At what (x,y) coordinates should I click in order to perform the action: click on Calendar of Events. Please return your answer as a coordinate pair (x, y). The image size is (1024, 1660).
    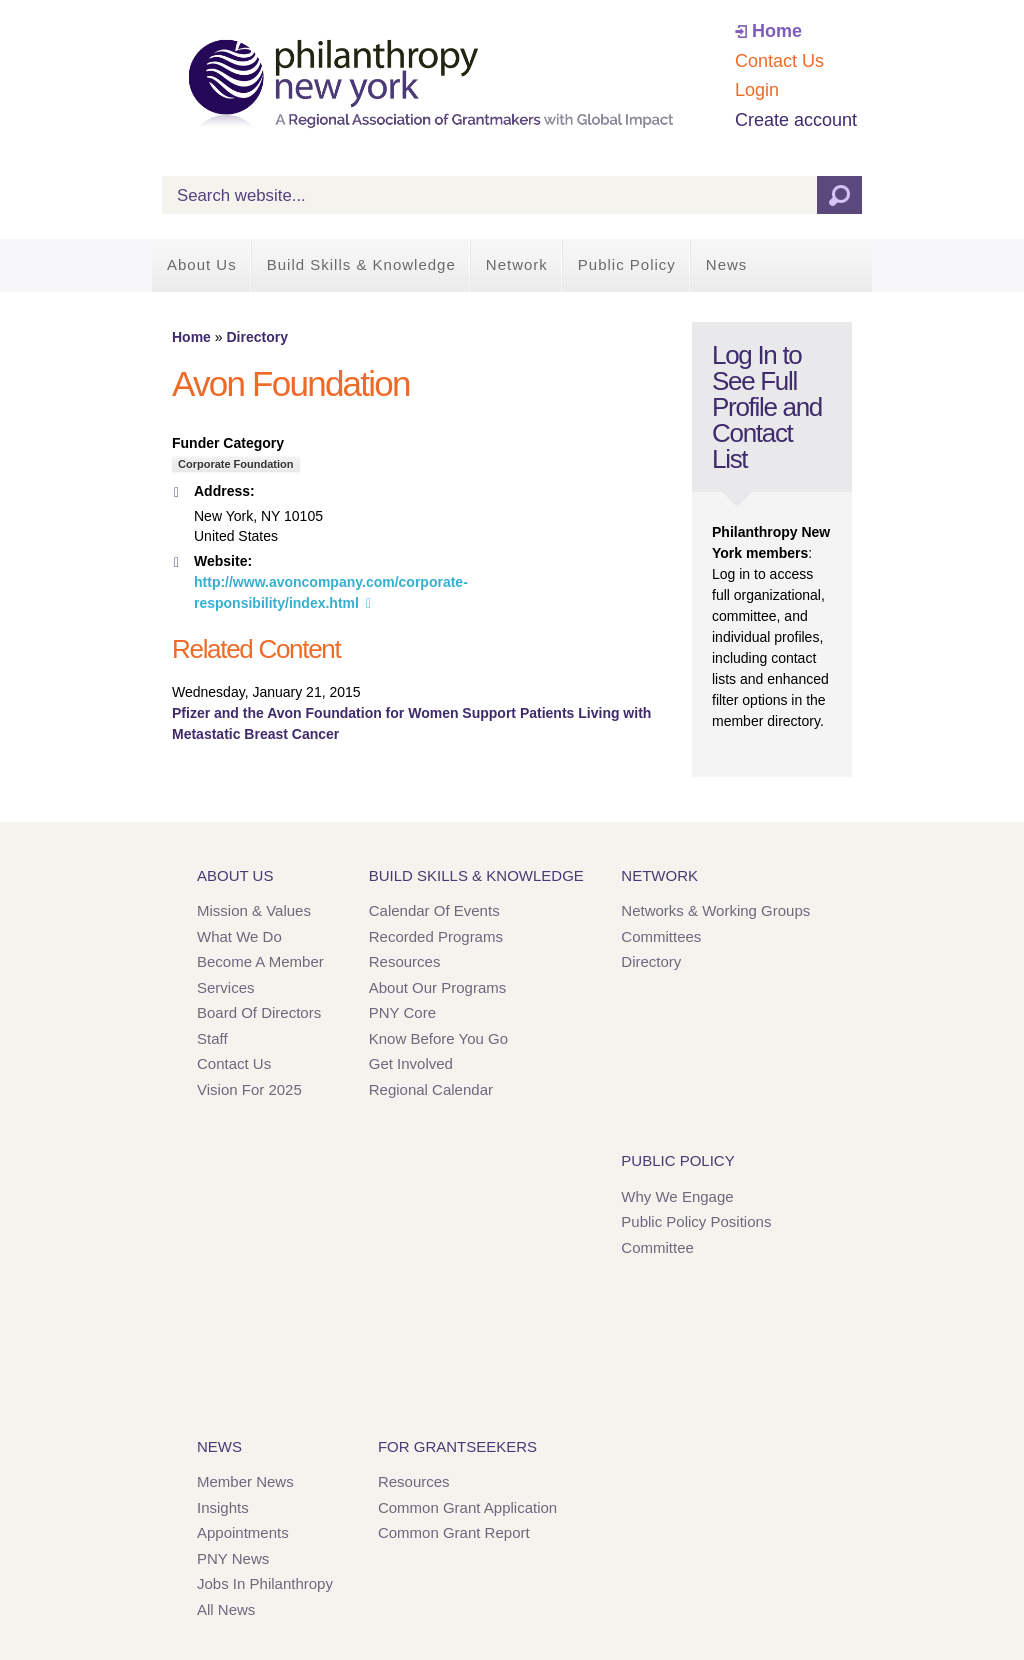
    Looking at the image, I should click on (434, 910).